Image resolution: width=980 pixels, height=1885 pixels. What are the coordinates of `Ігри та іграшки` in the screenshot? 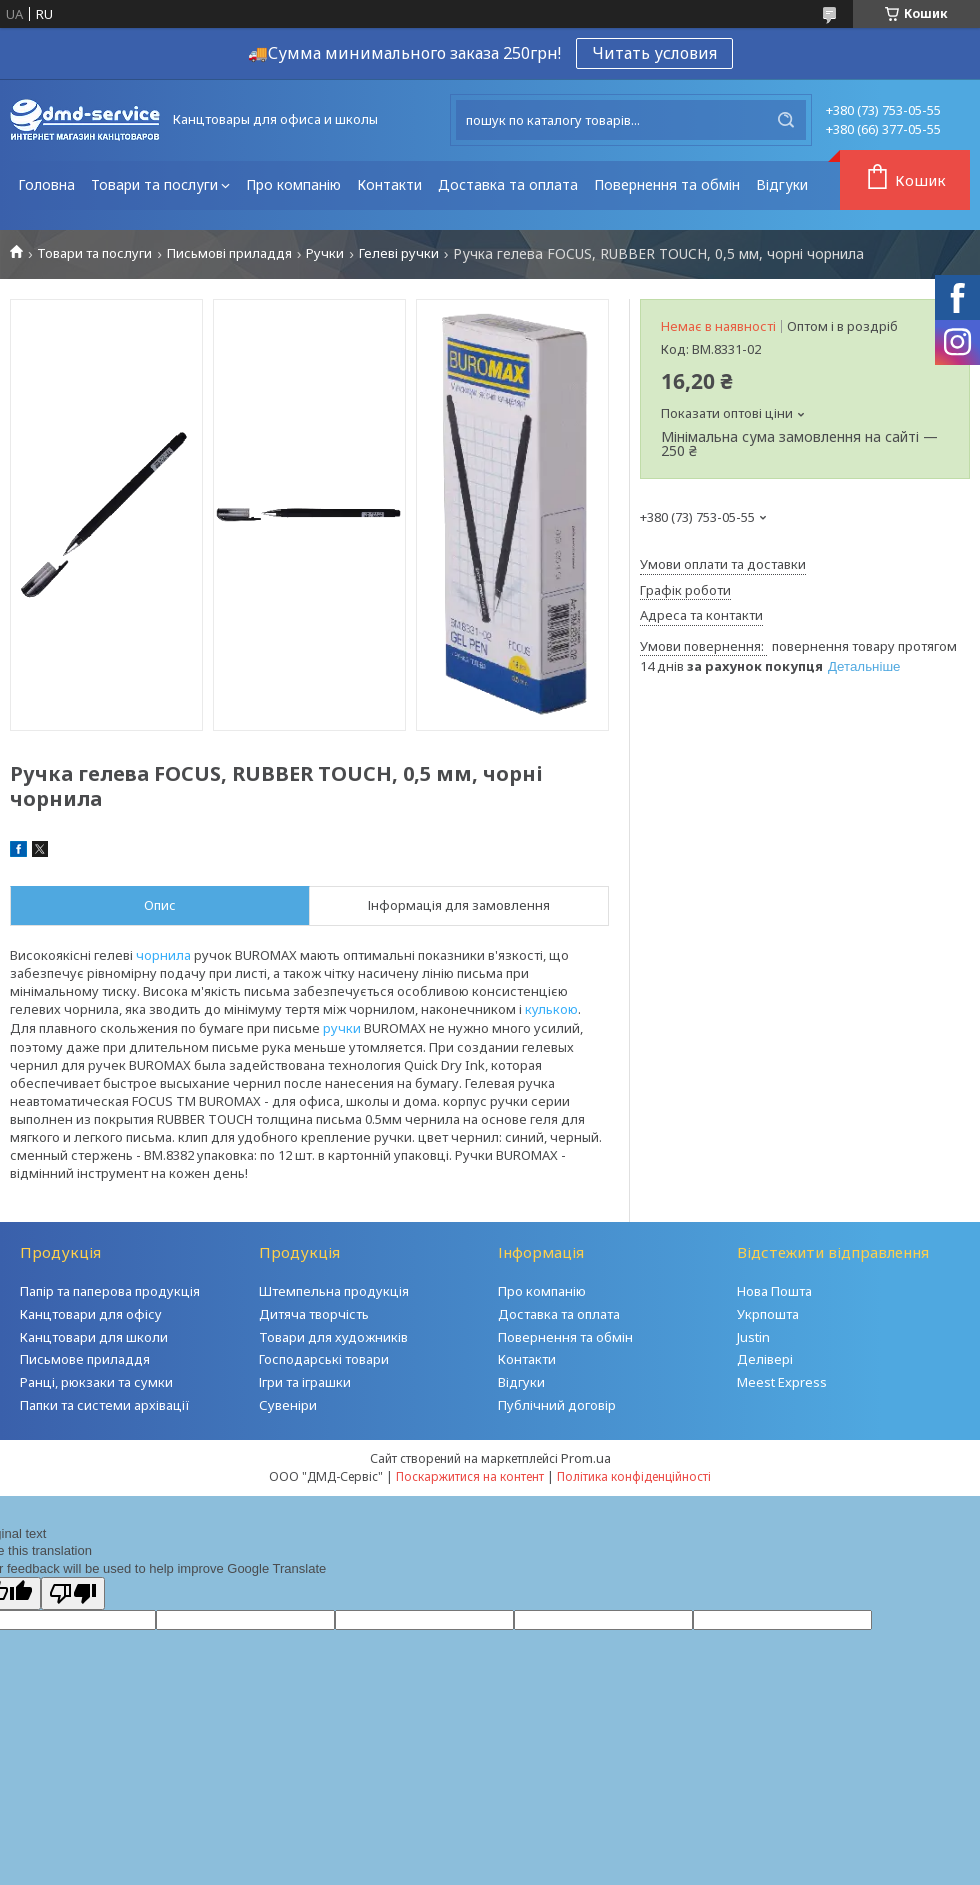 It's located at (305, 1382).